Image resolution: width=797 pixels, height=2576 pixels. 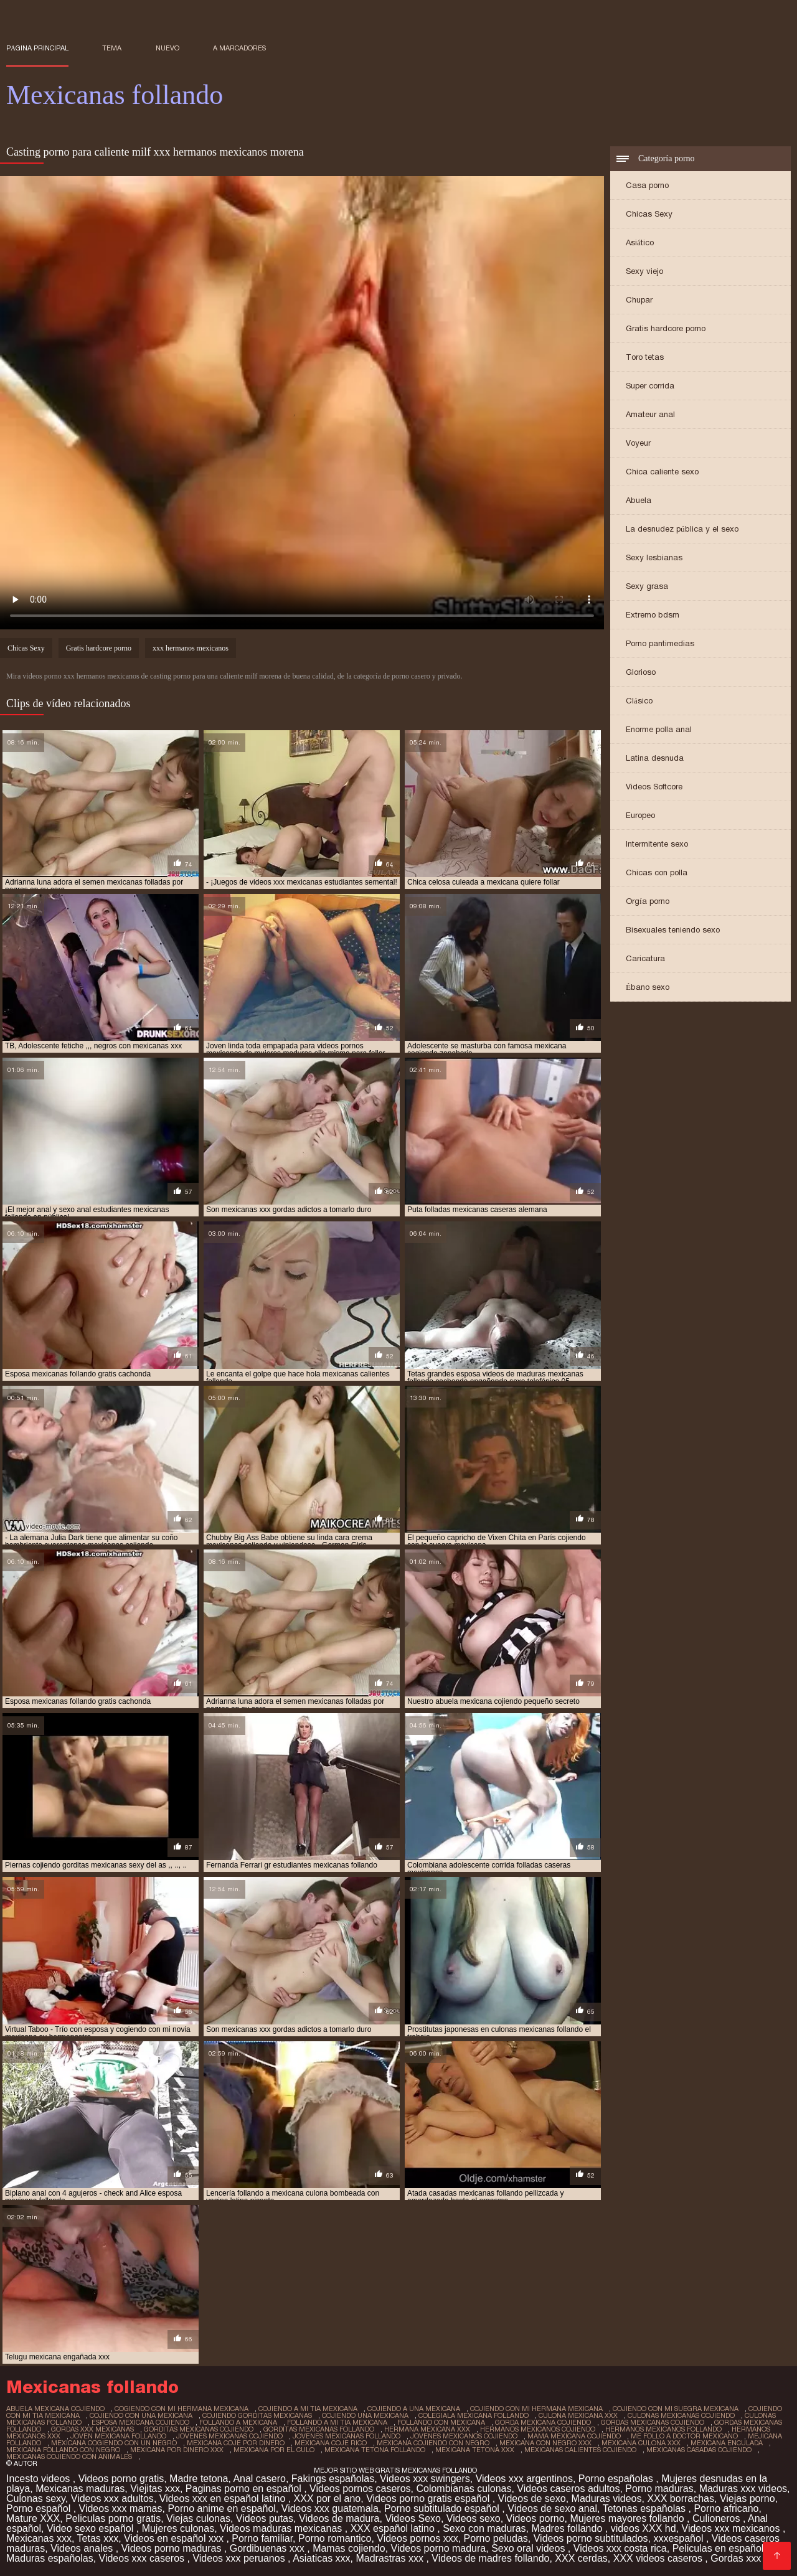 What do you see at coordinates (662, 471) in the screenshot?
I see `Chica caliente sexo` at bounding box center [662, 471].